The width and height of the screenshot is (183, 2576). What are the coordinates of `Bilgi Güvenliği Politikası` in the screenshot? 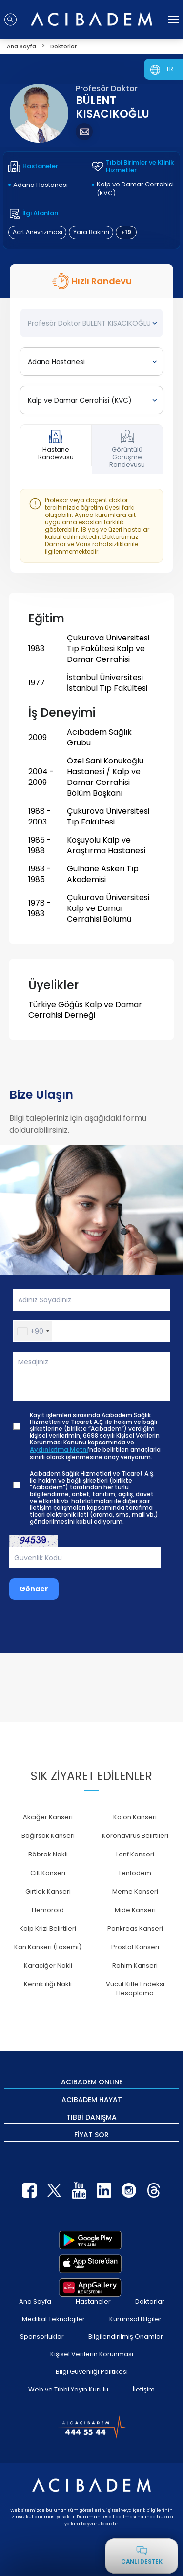 It's located at (92, 2371).